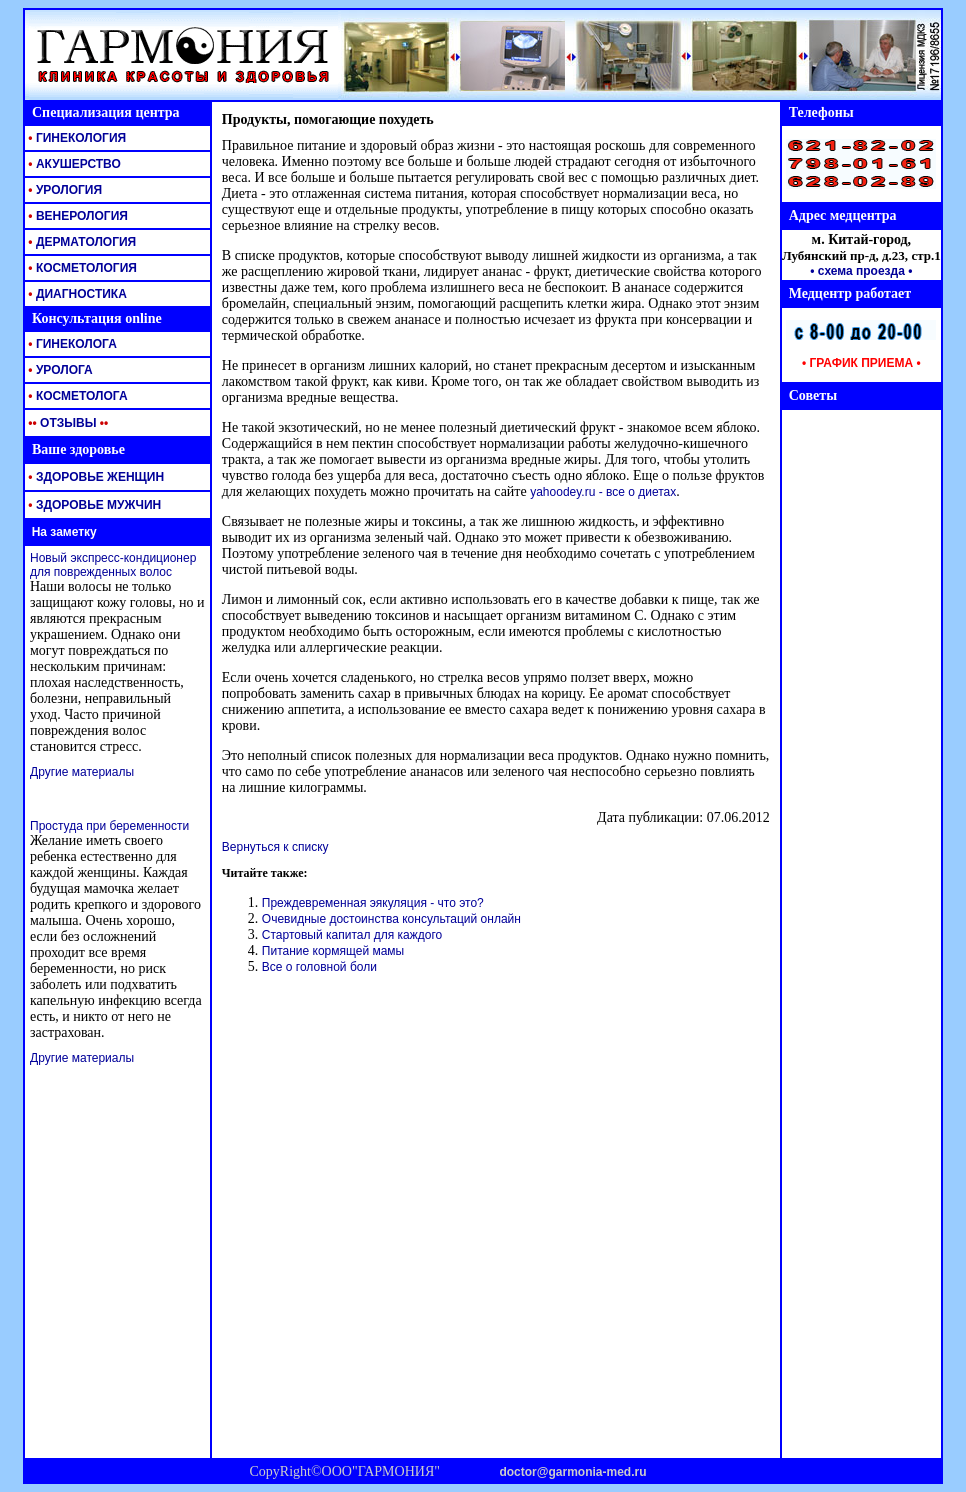  Describe the element at coordinates (603, 492) in the screenshot. I see `yahoodey.ru - все о диетах` at that location.